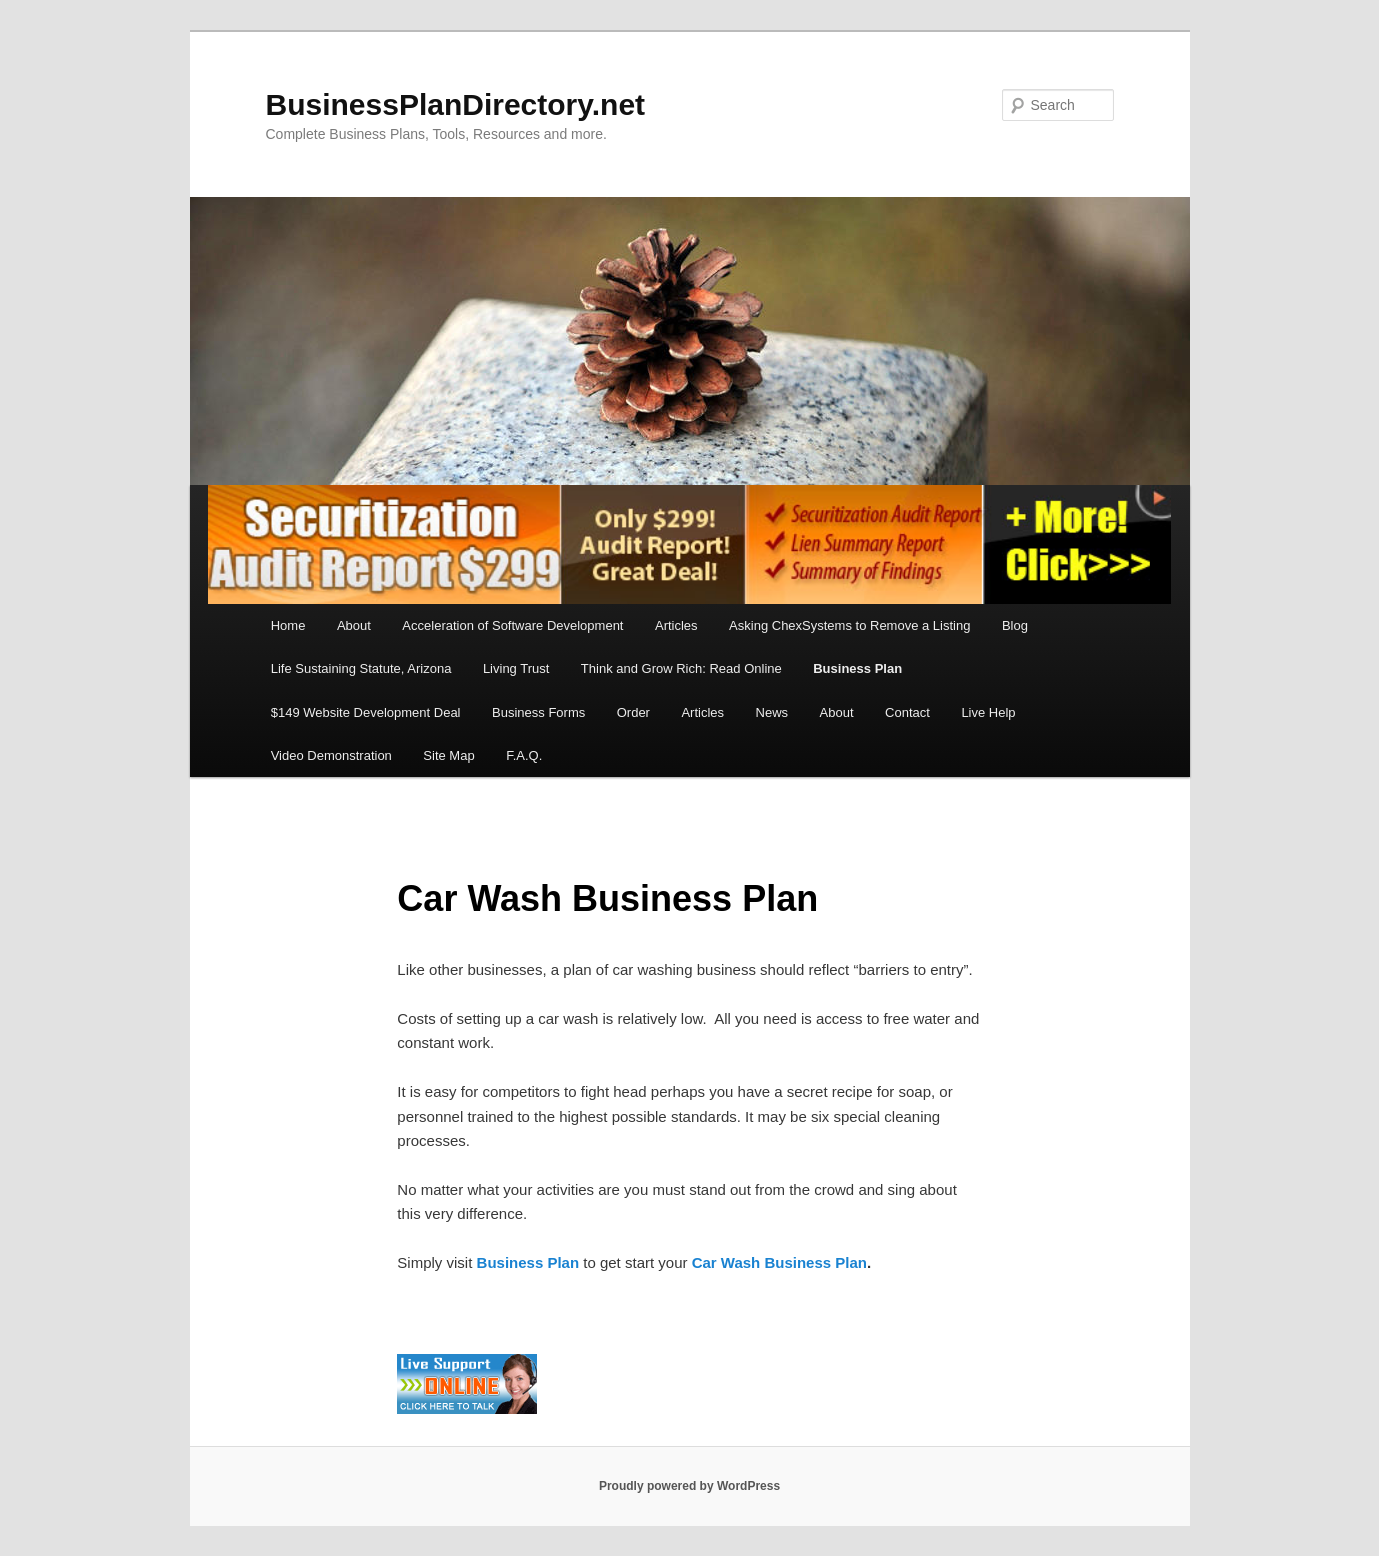 This screenshot has height=1556, width=1379. Describe the element at coordinates (366, 712) in the screenshot. I see `$149 Website Development Deal` at that location.